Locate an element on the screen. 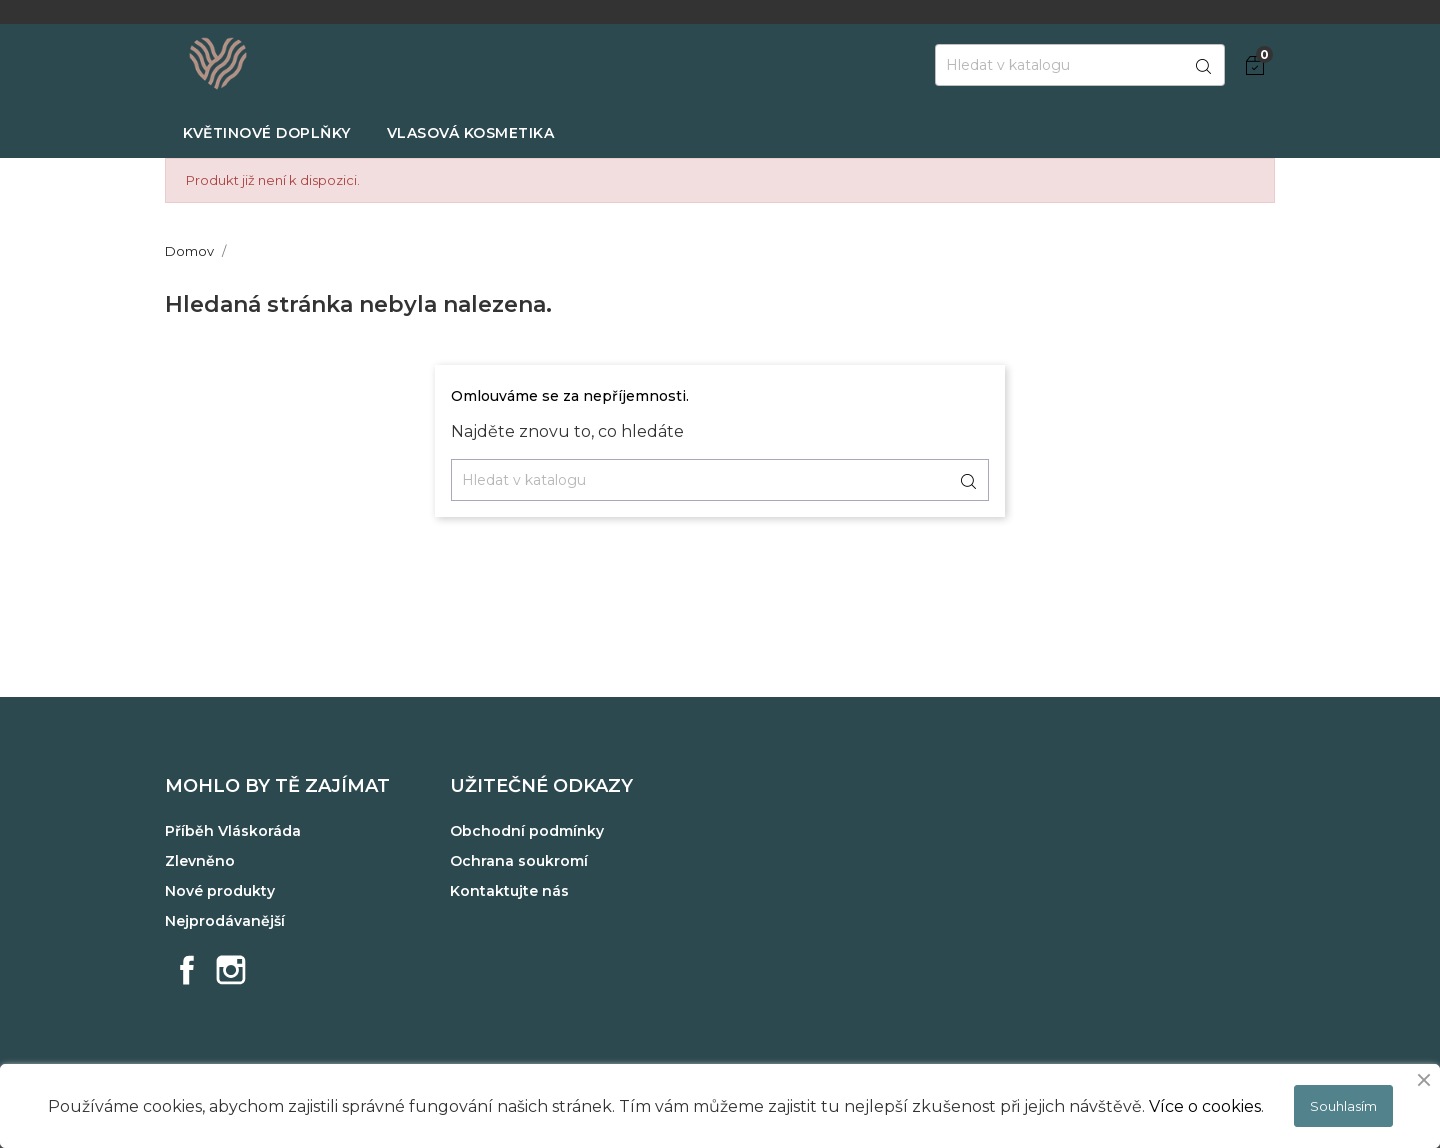 The height and width of the screenshot is (1148, 1440). Příběh Vláskoráda is located at coordinates (233, 831).